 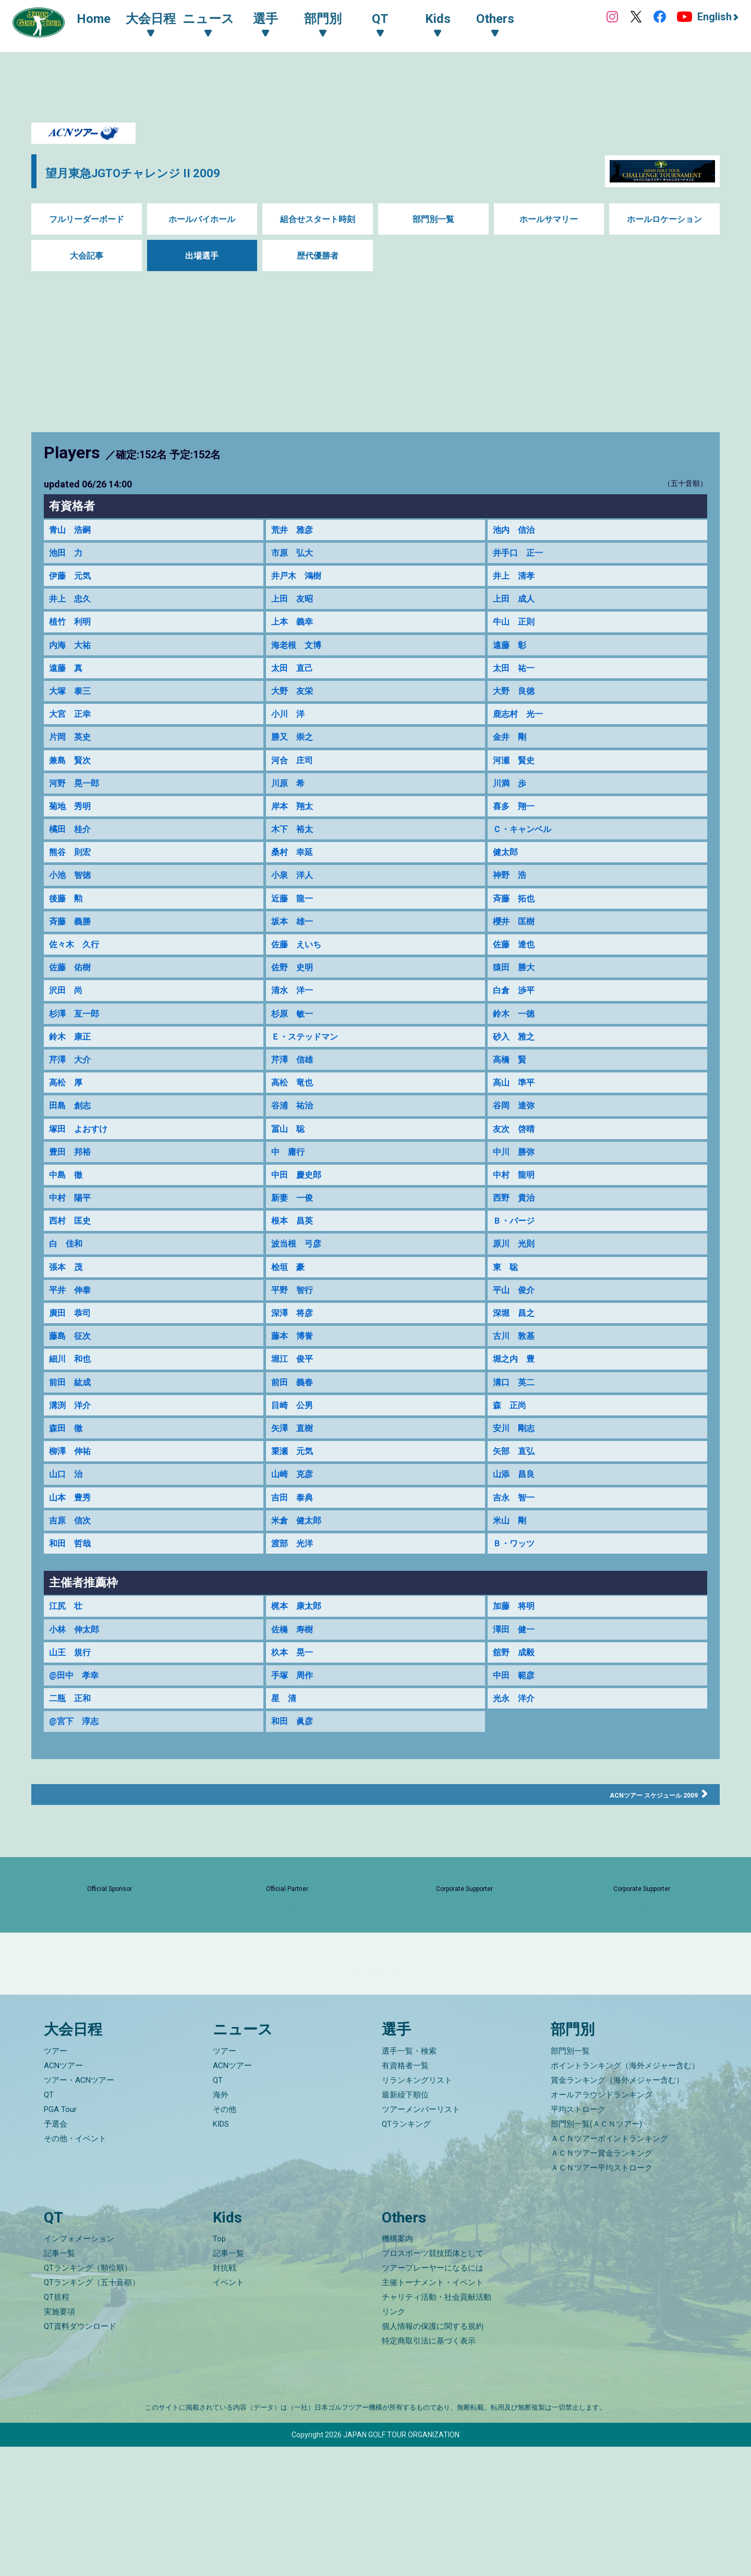 I want to click on 吉永 智一, so click(x=516, y=1550).